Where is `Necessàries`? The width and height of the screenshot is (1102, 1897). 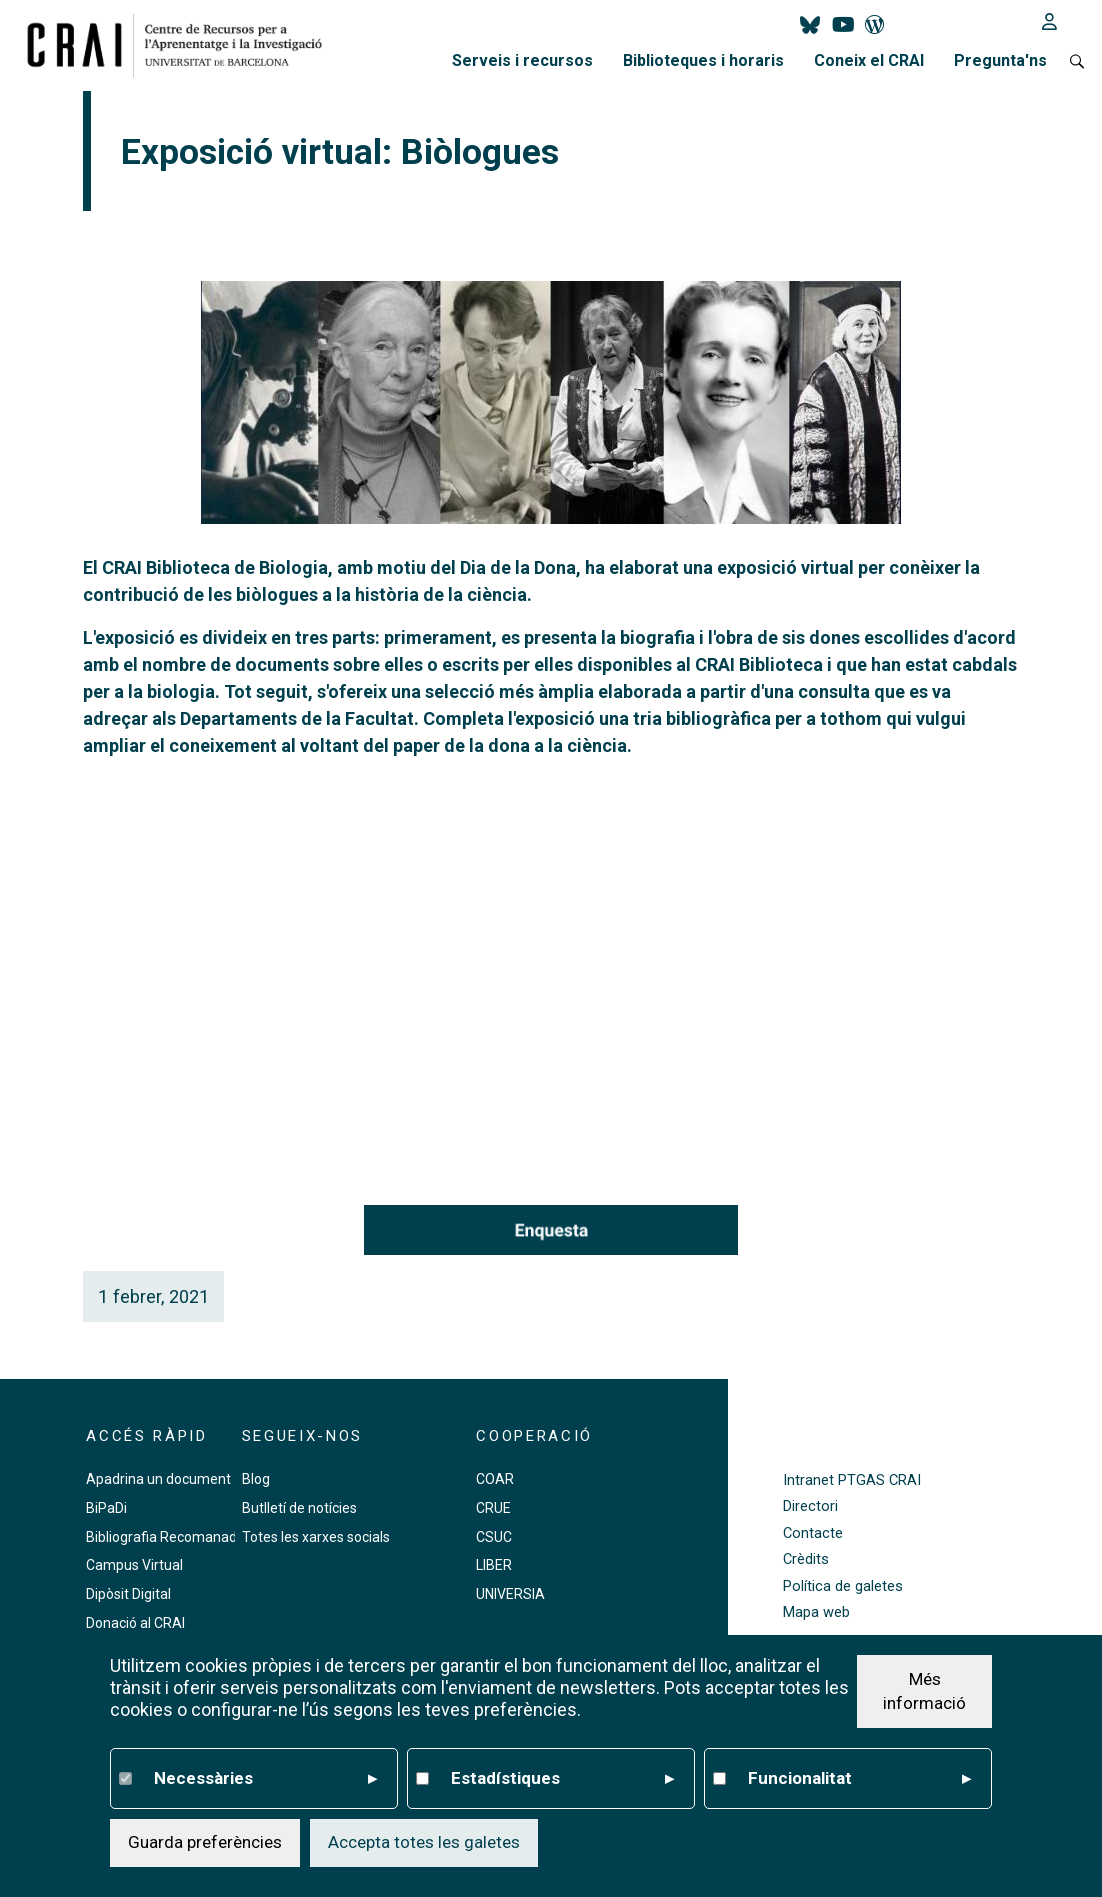 Necessàries is located at coordinates (265, 1779).